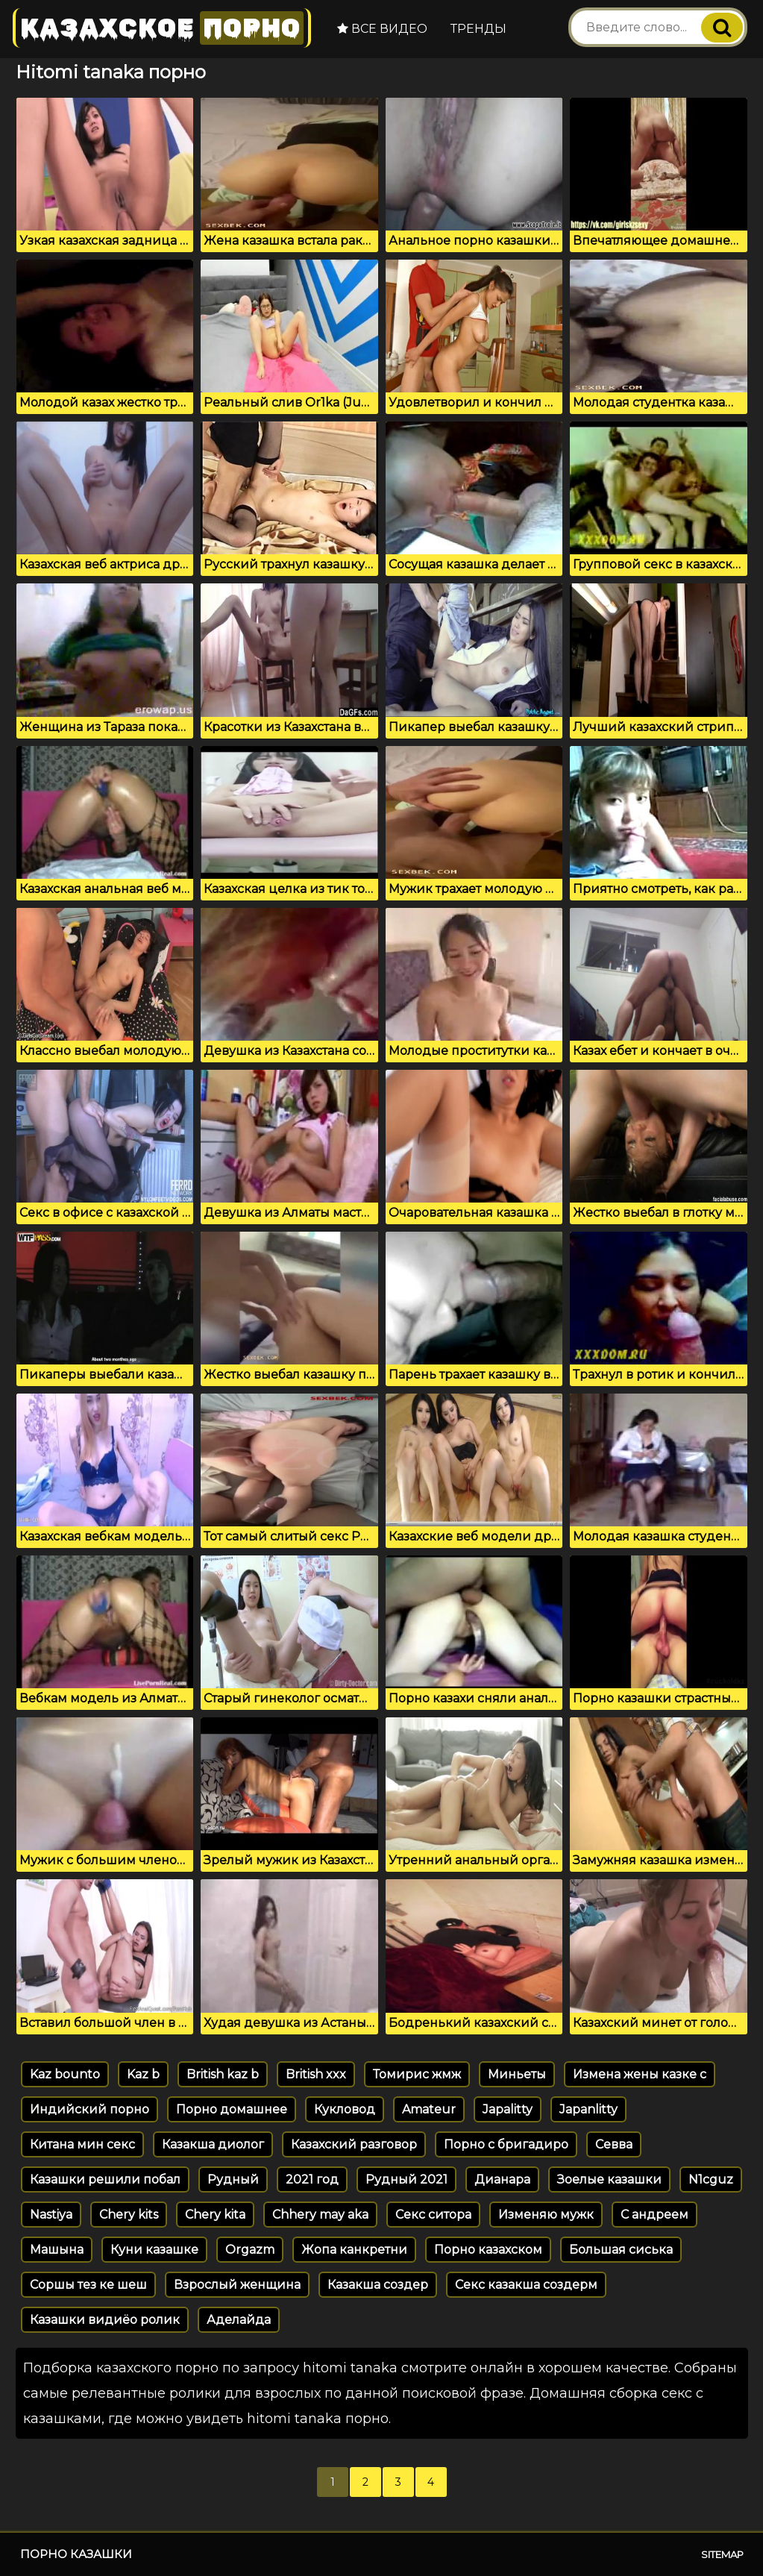 The height and width of the screenshot is (2576, 763). Describe the element at coordinates (502, 2179) in the screenshot. I see `Дианара` at that location.